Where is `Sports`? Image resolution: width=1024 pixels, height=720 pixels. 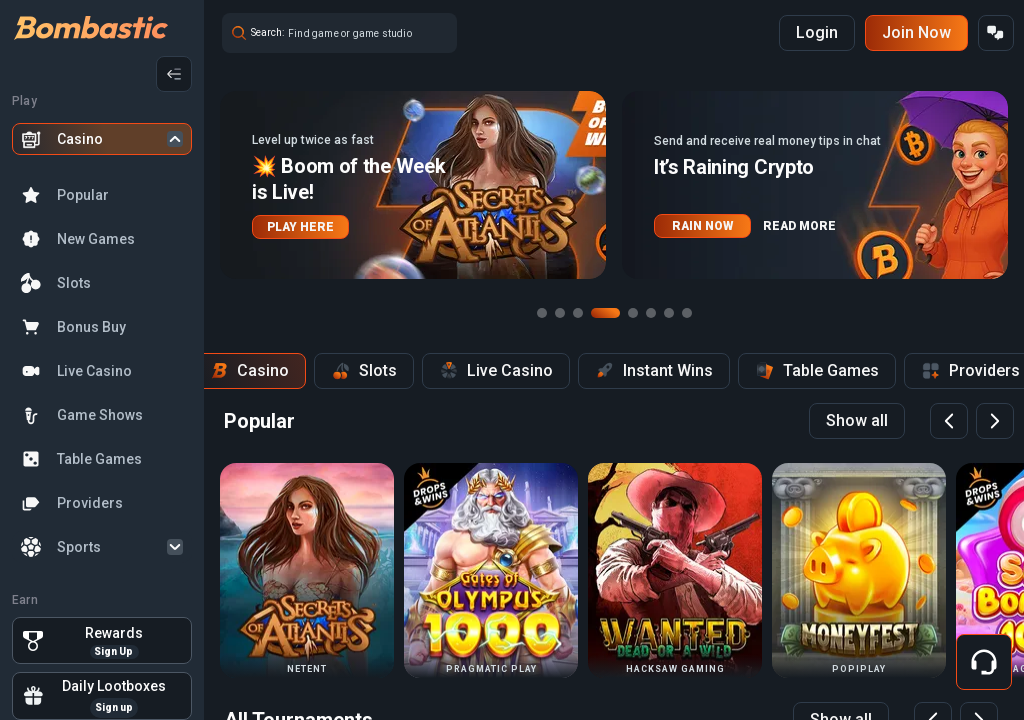 Sports is located at coordinates (79, 547).